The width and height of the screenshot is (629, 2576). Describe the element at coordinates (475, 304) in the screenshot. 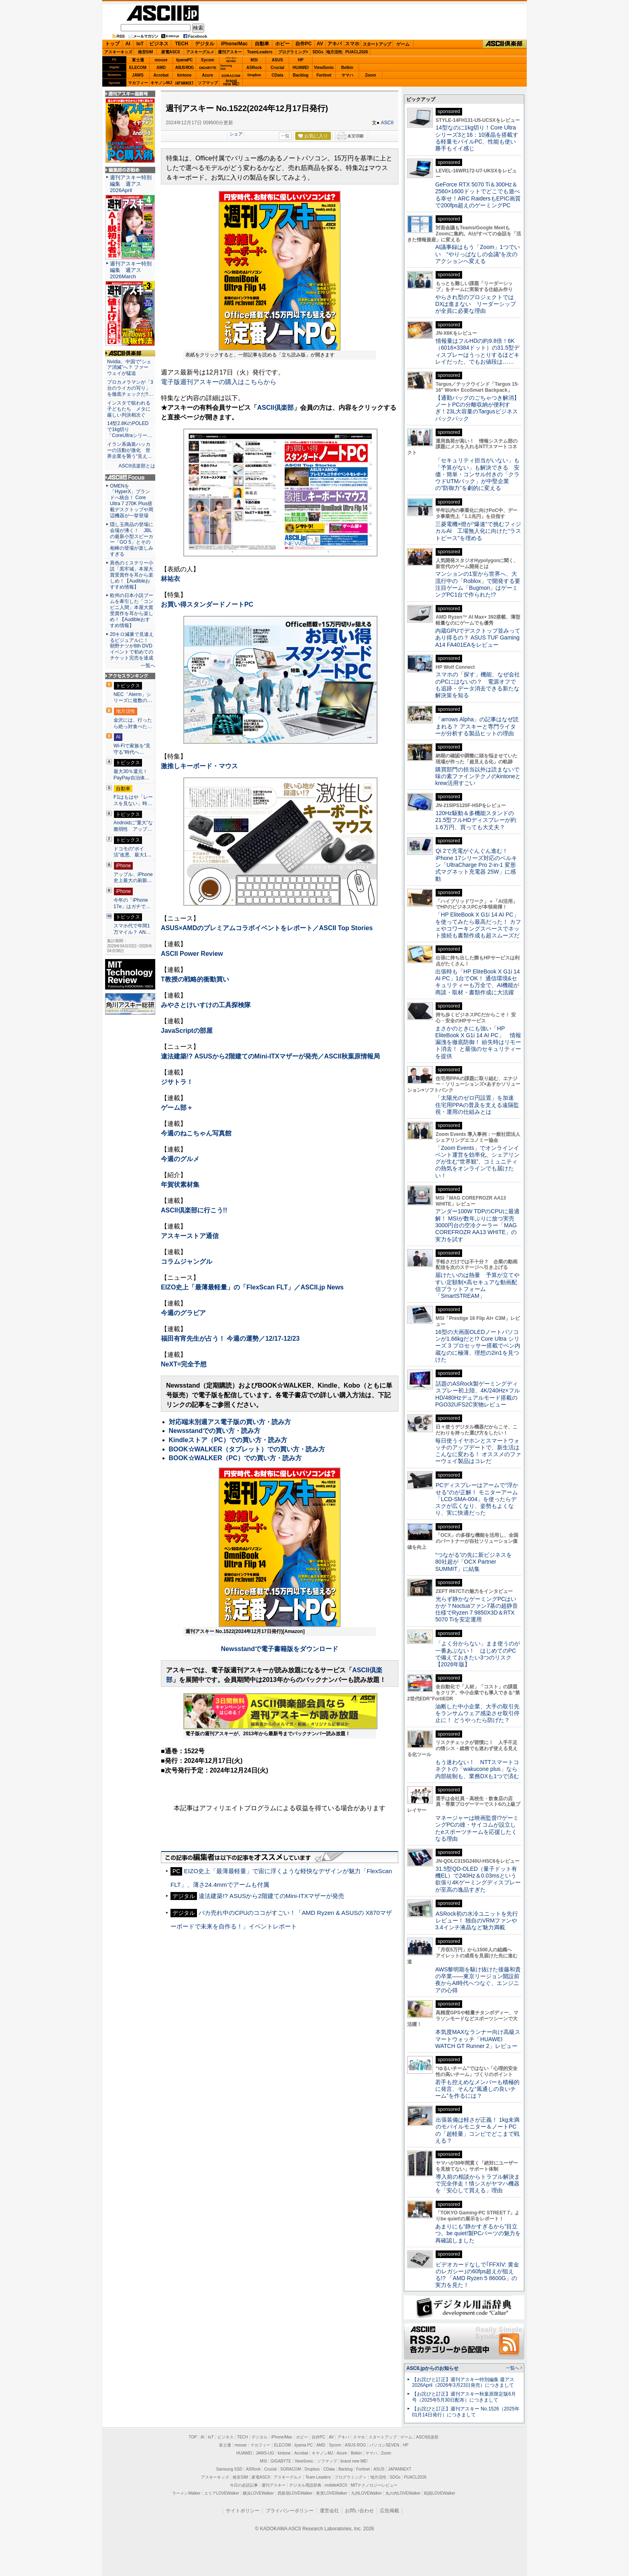

I see `やらされ型のプロジェクトではDXは進まない リーダーシップが全員に必要な理由` at that location.